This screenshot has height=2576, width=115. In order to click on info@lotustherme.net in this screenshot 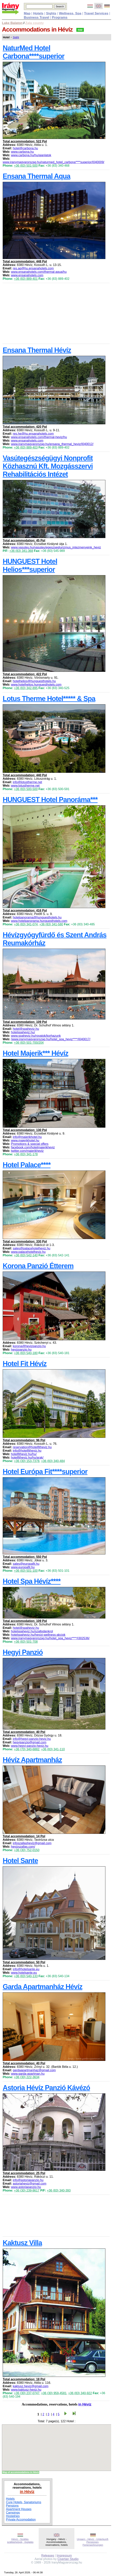, I will do `click(27, 782)`.